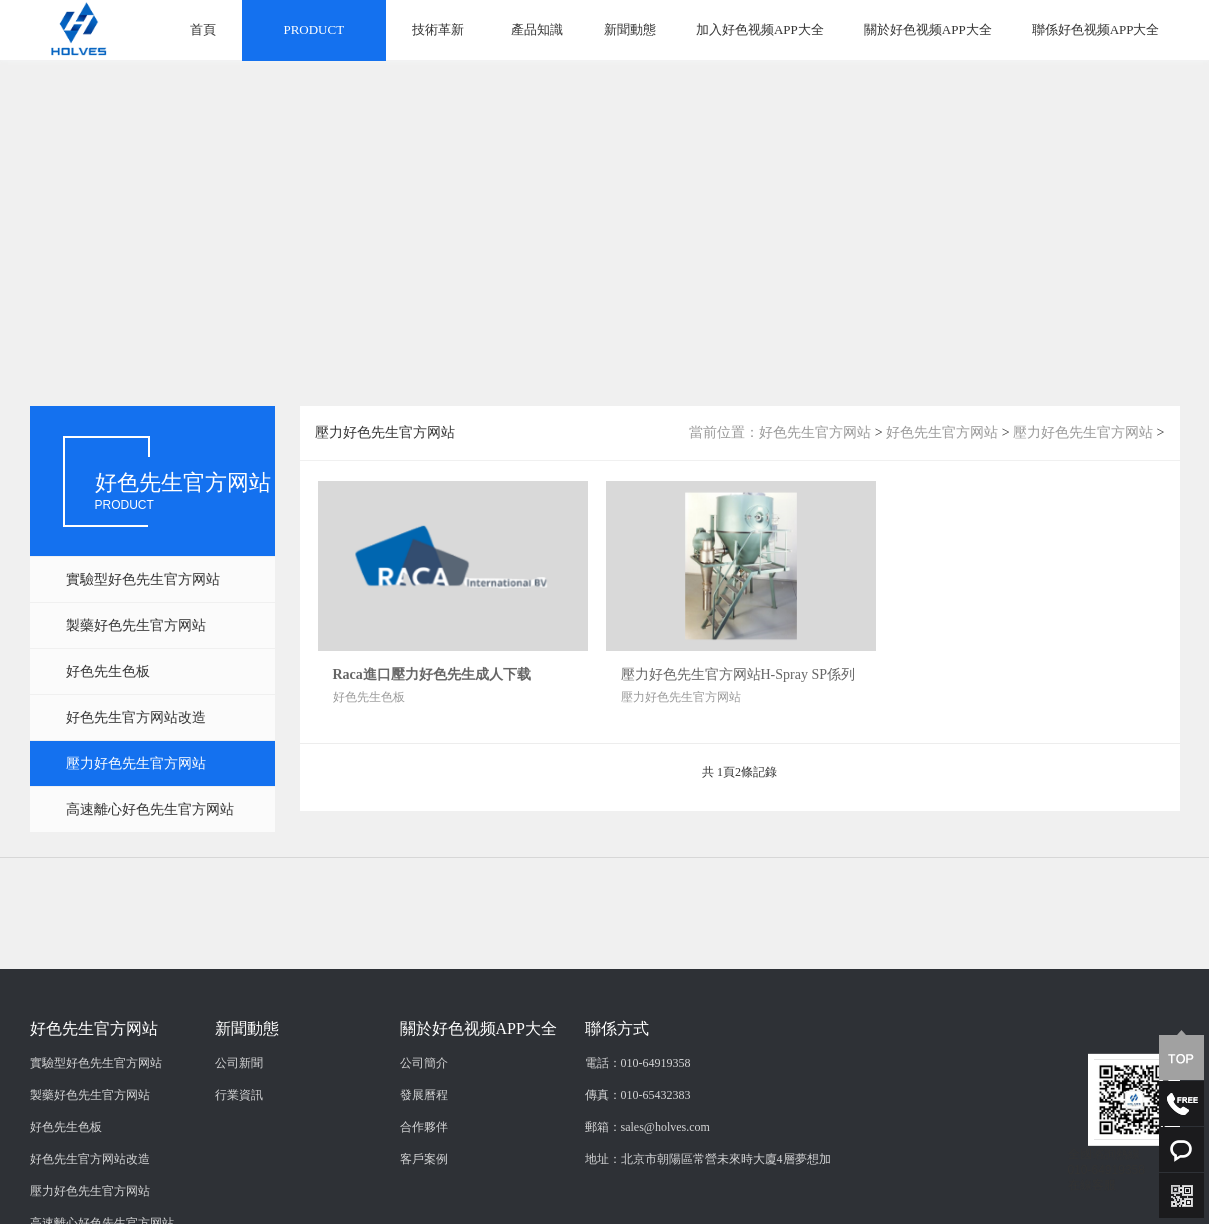  I want to click on 製藥好色先生官方网站, so click(136, 625).